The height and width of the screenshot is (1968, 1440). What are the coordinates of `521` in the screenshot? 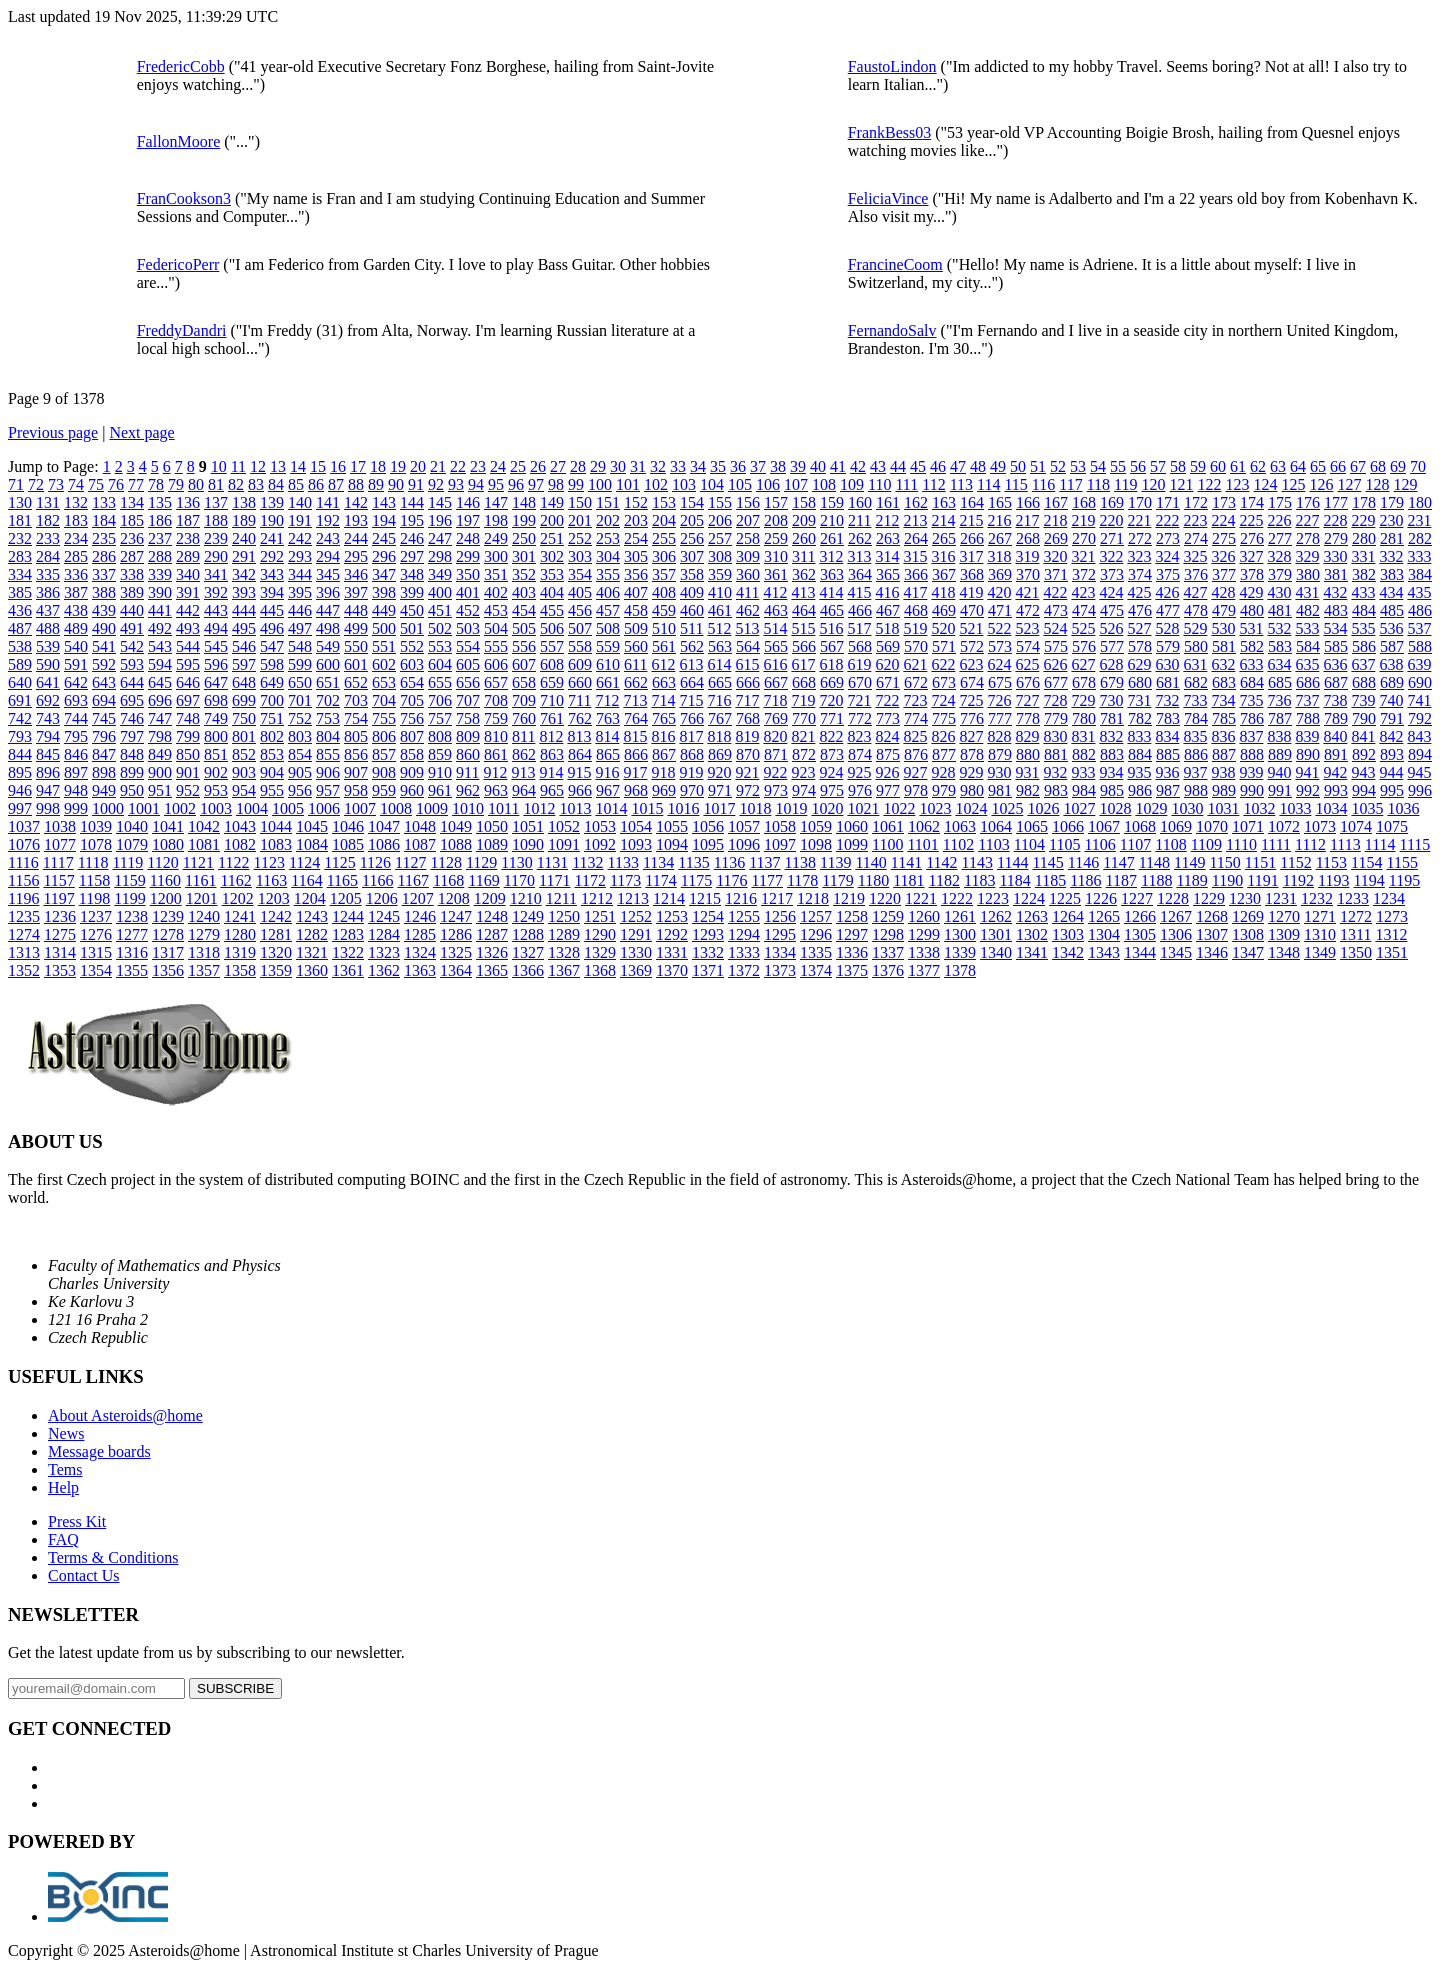 It's located at (971, 628).